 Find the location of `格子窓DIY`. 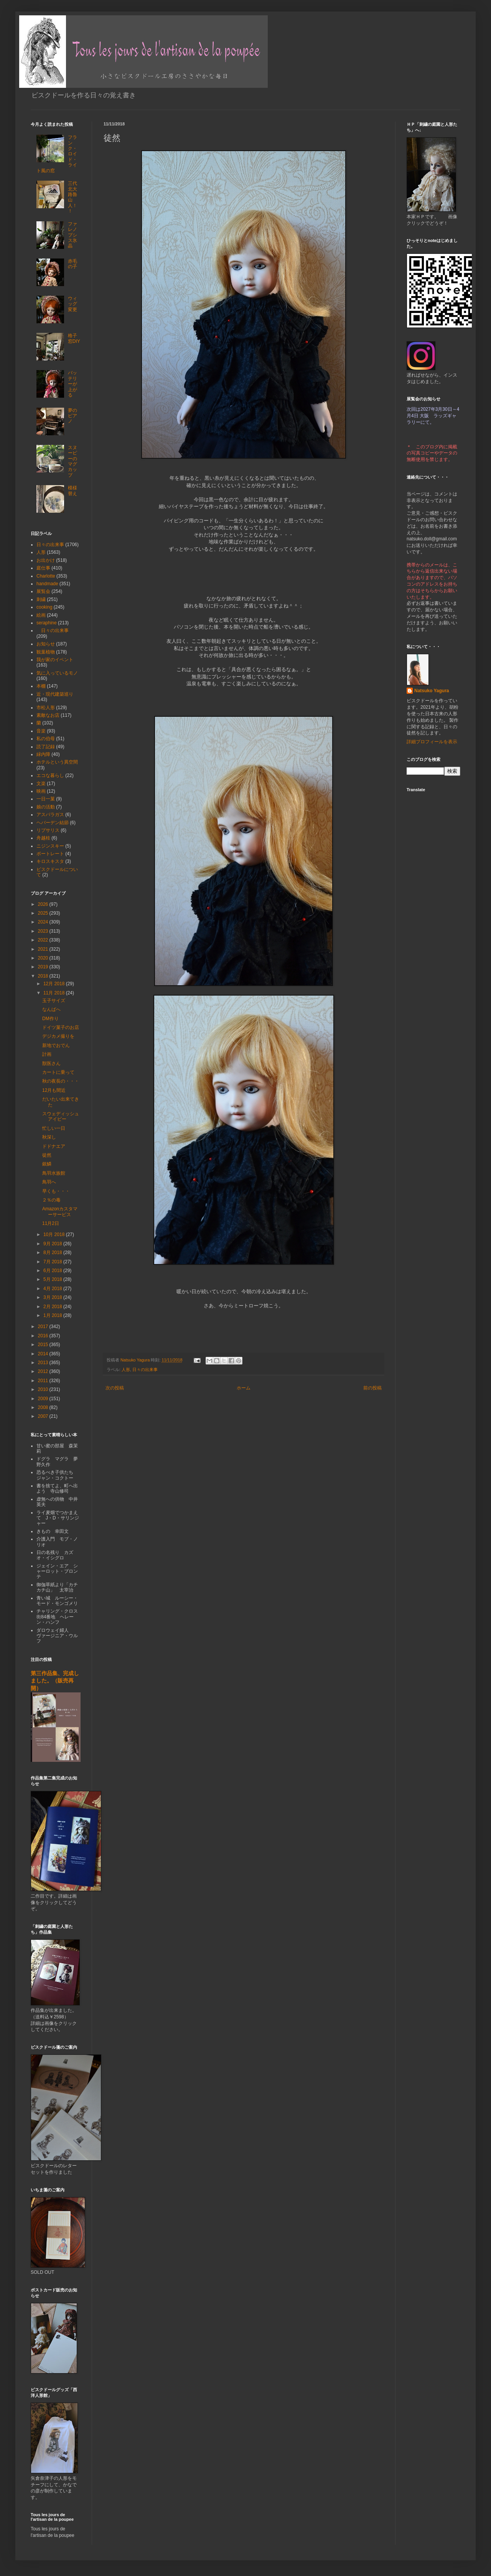

格子窓DIY is located at coordinates (74, 338).